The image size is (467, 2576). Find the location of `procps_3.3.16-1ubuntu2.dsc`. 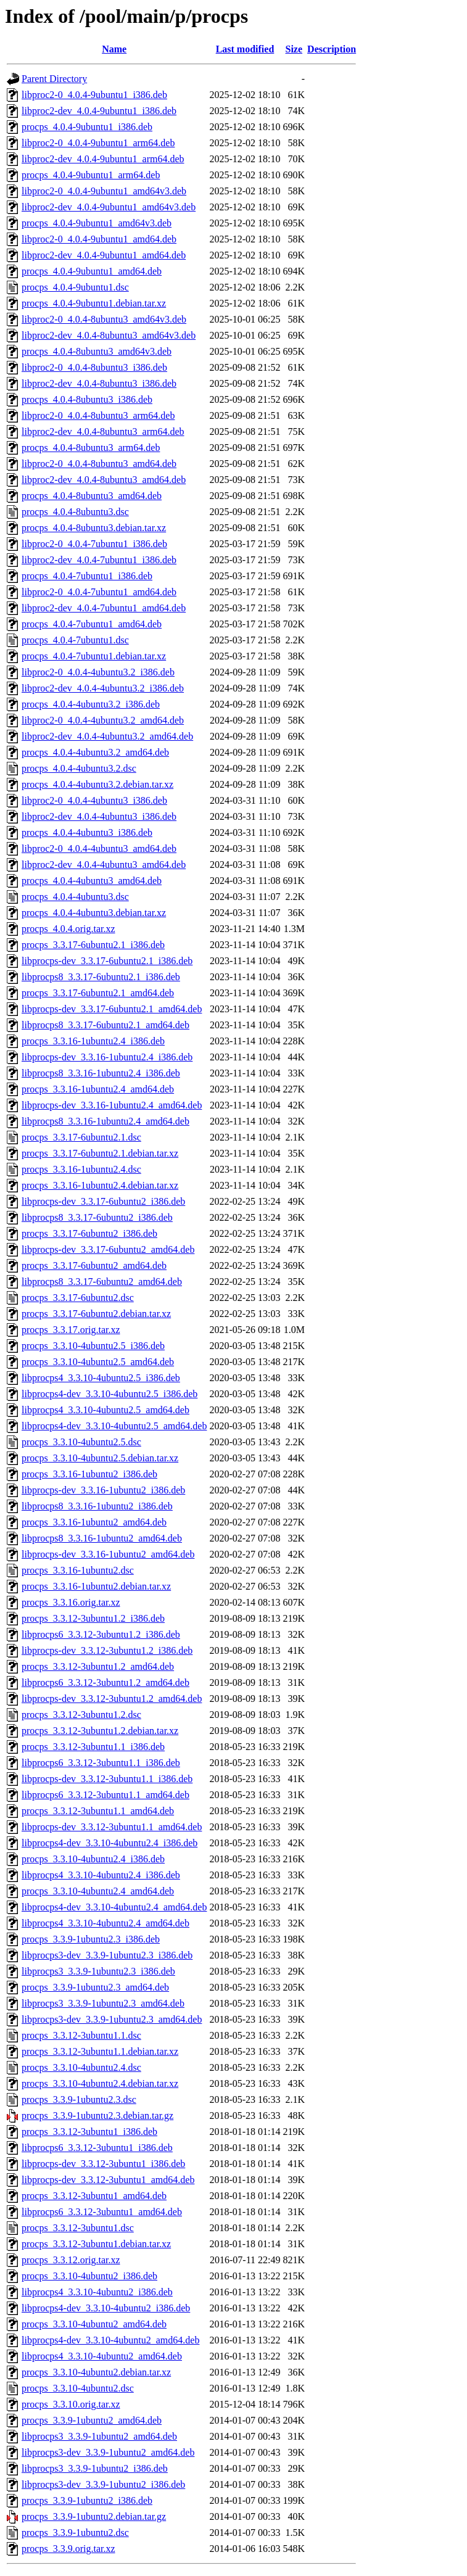

procps_3.3.16-1ubuntu2.dsc is located at coordinates (78, 1570).